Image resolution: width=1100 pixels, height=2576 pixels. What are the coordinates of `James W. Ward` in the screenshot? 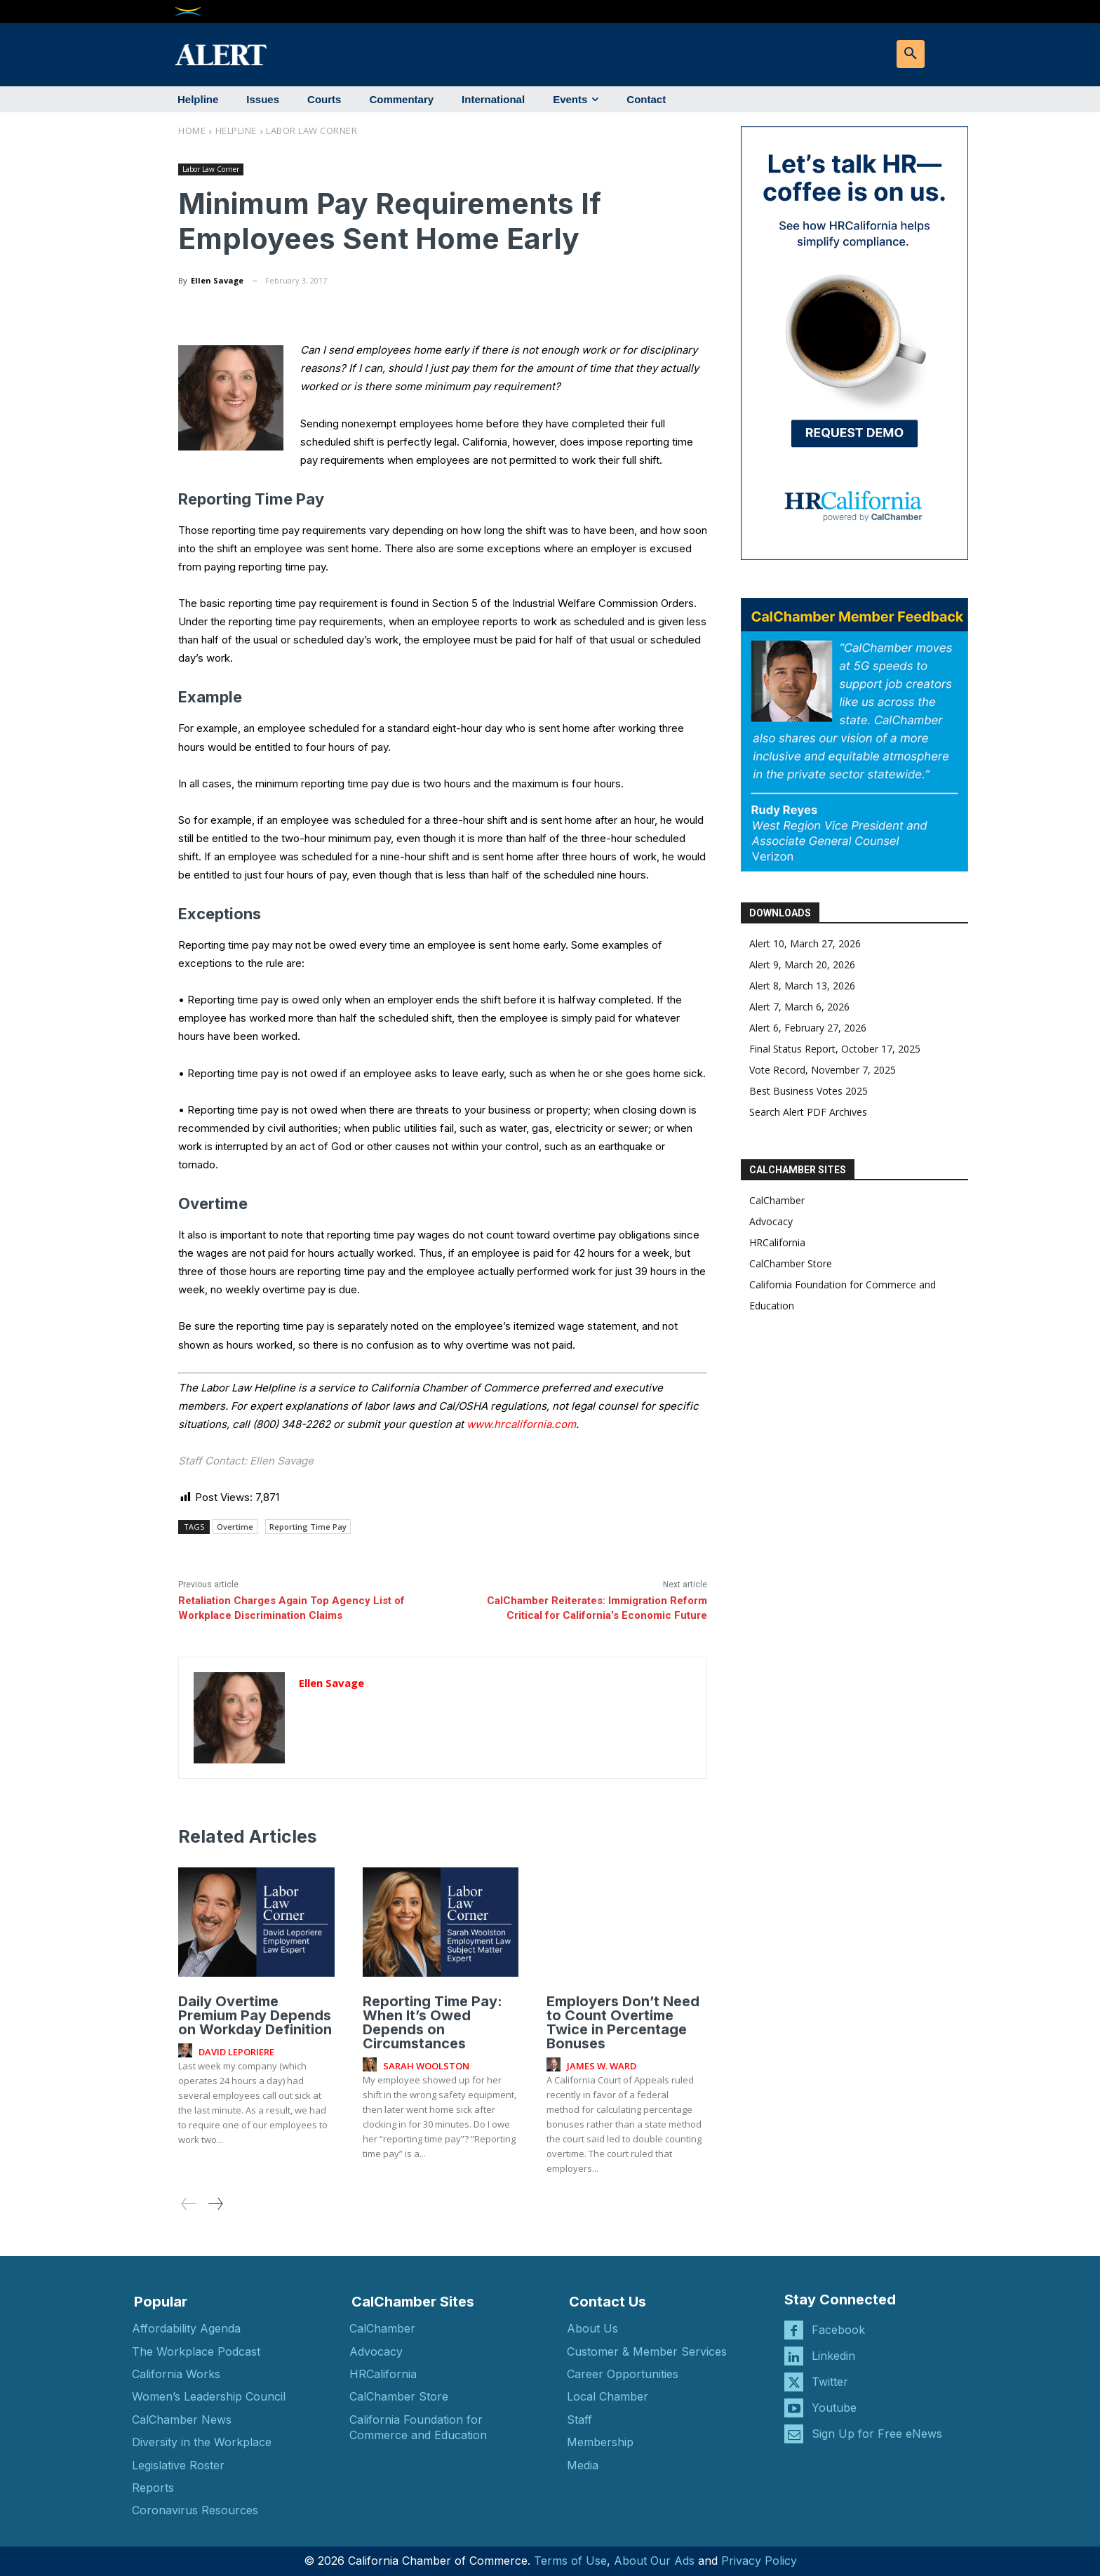 It's located at (601, 2065).